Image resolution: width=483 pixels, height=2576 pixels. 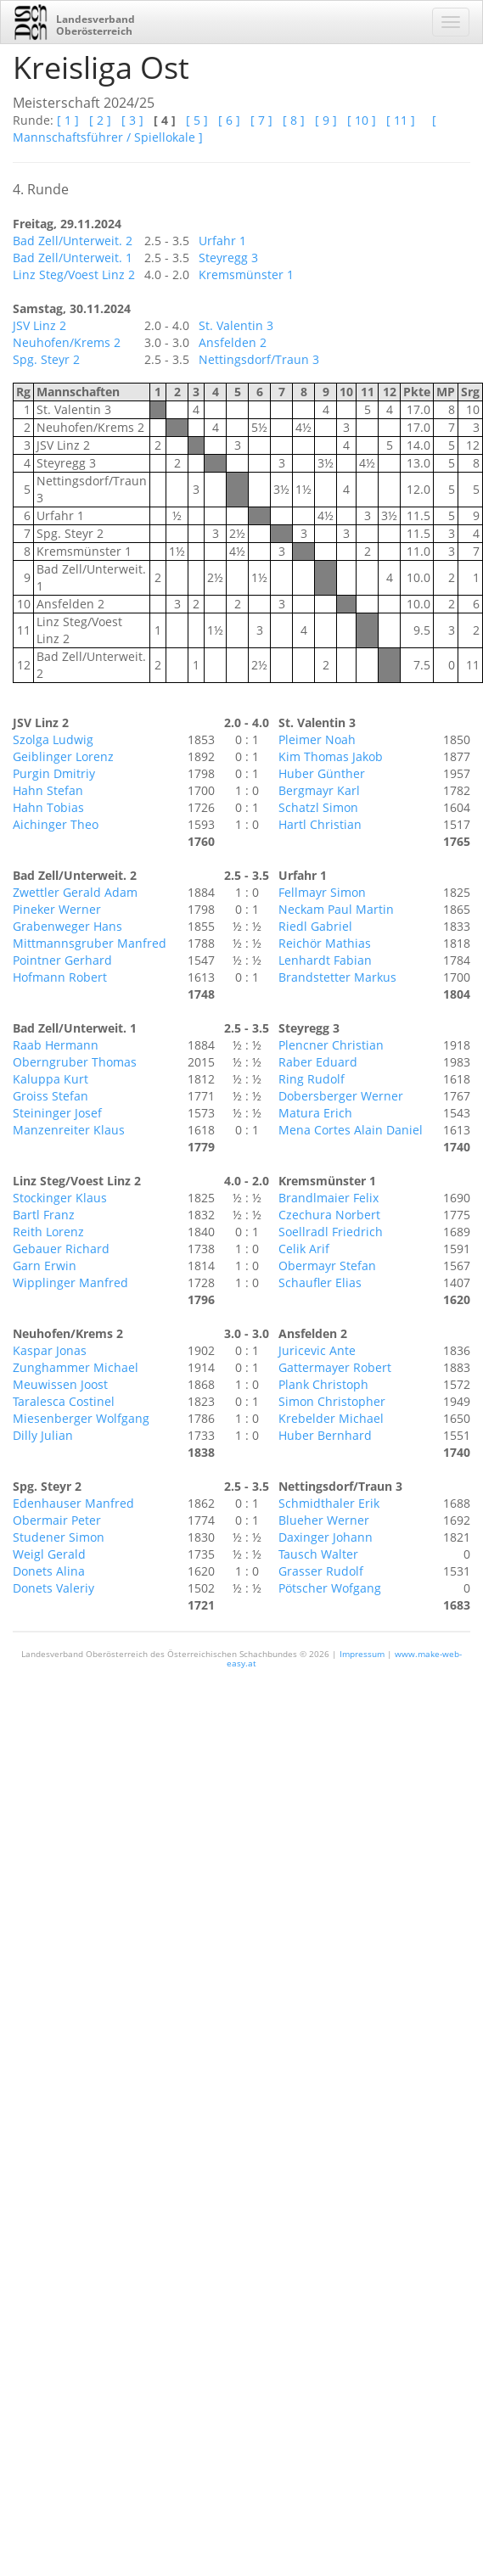 I want to click on Grabenweger Hans, so click(x=67, y=926).